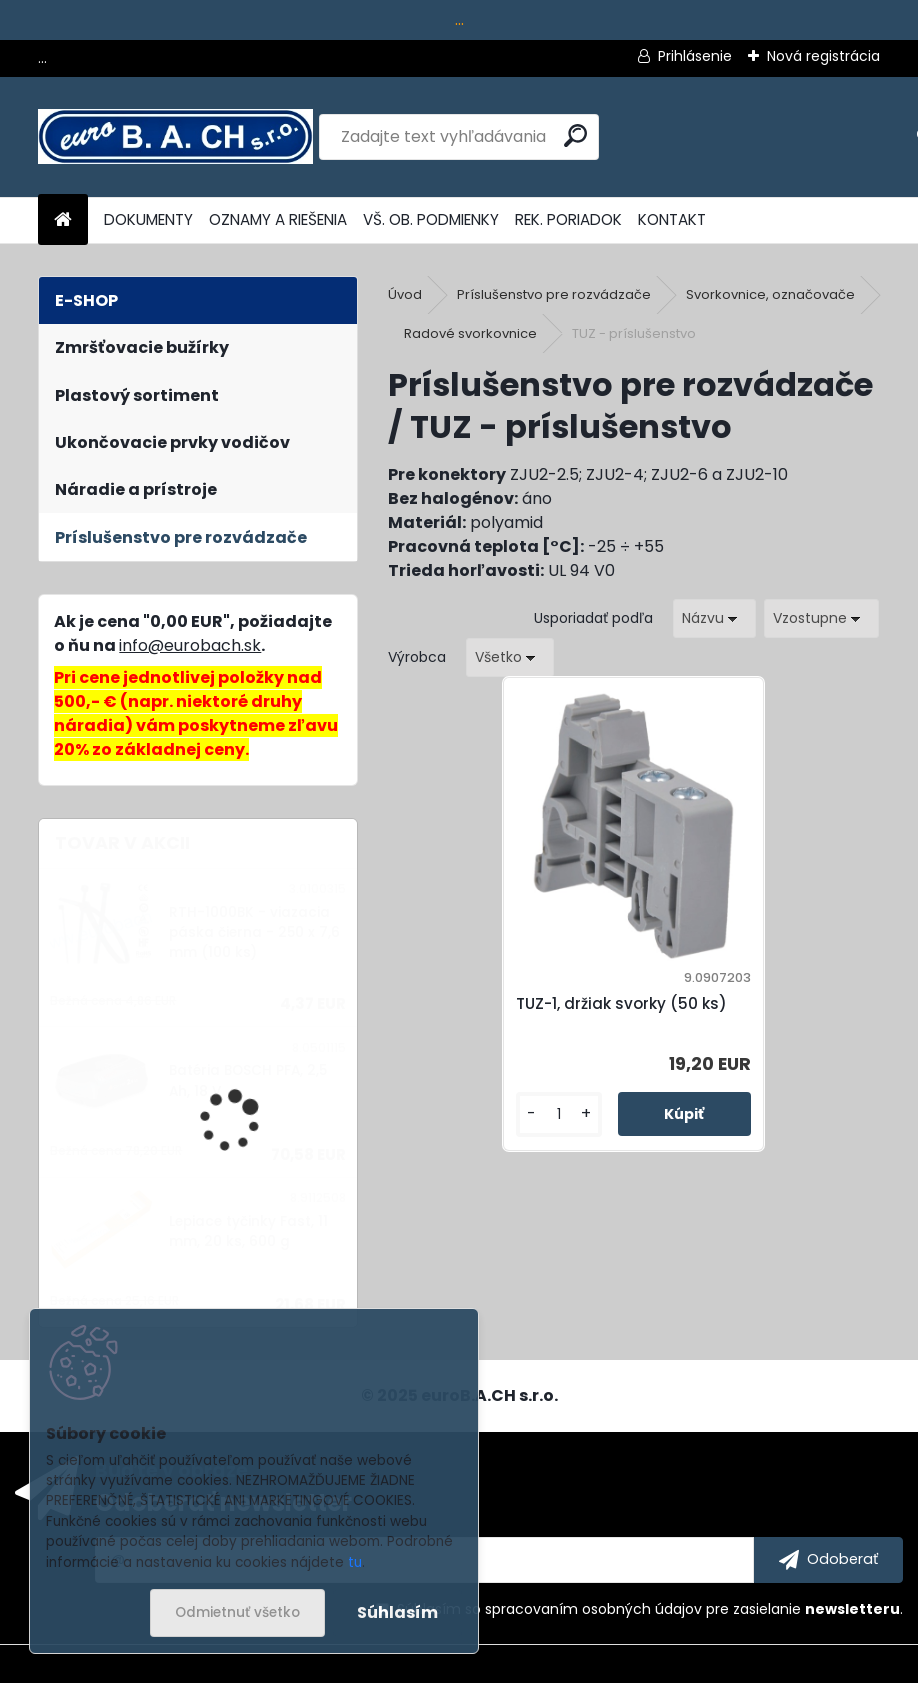  I want to click on Radové svorkovnice, so click(470, 333).